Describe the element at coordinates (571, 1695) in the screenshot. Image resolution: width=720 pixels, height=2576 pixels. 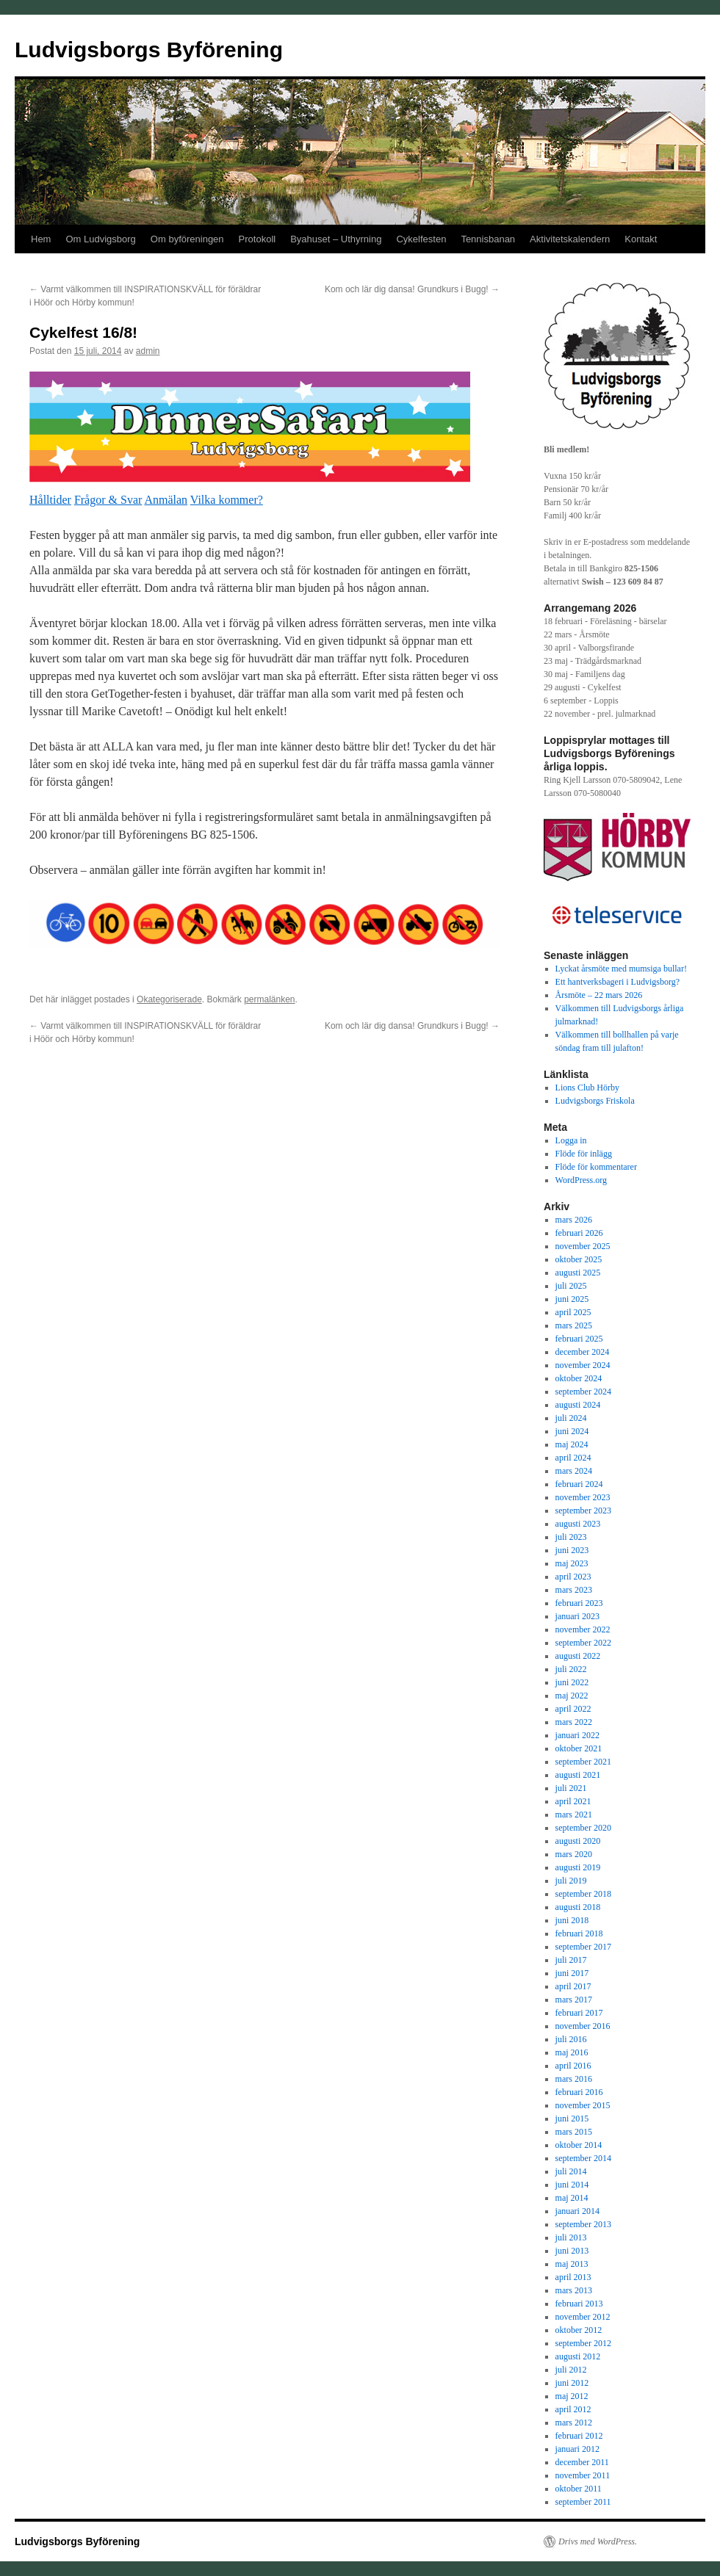
I see `maj 2022` at that location.